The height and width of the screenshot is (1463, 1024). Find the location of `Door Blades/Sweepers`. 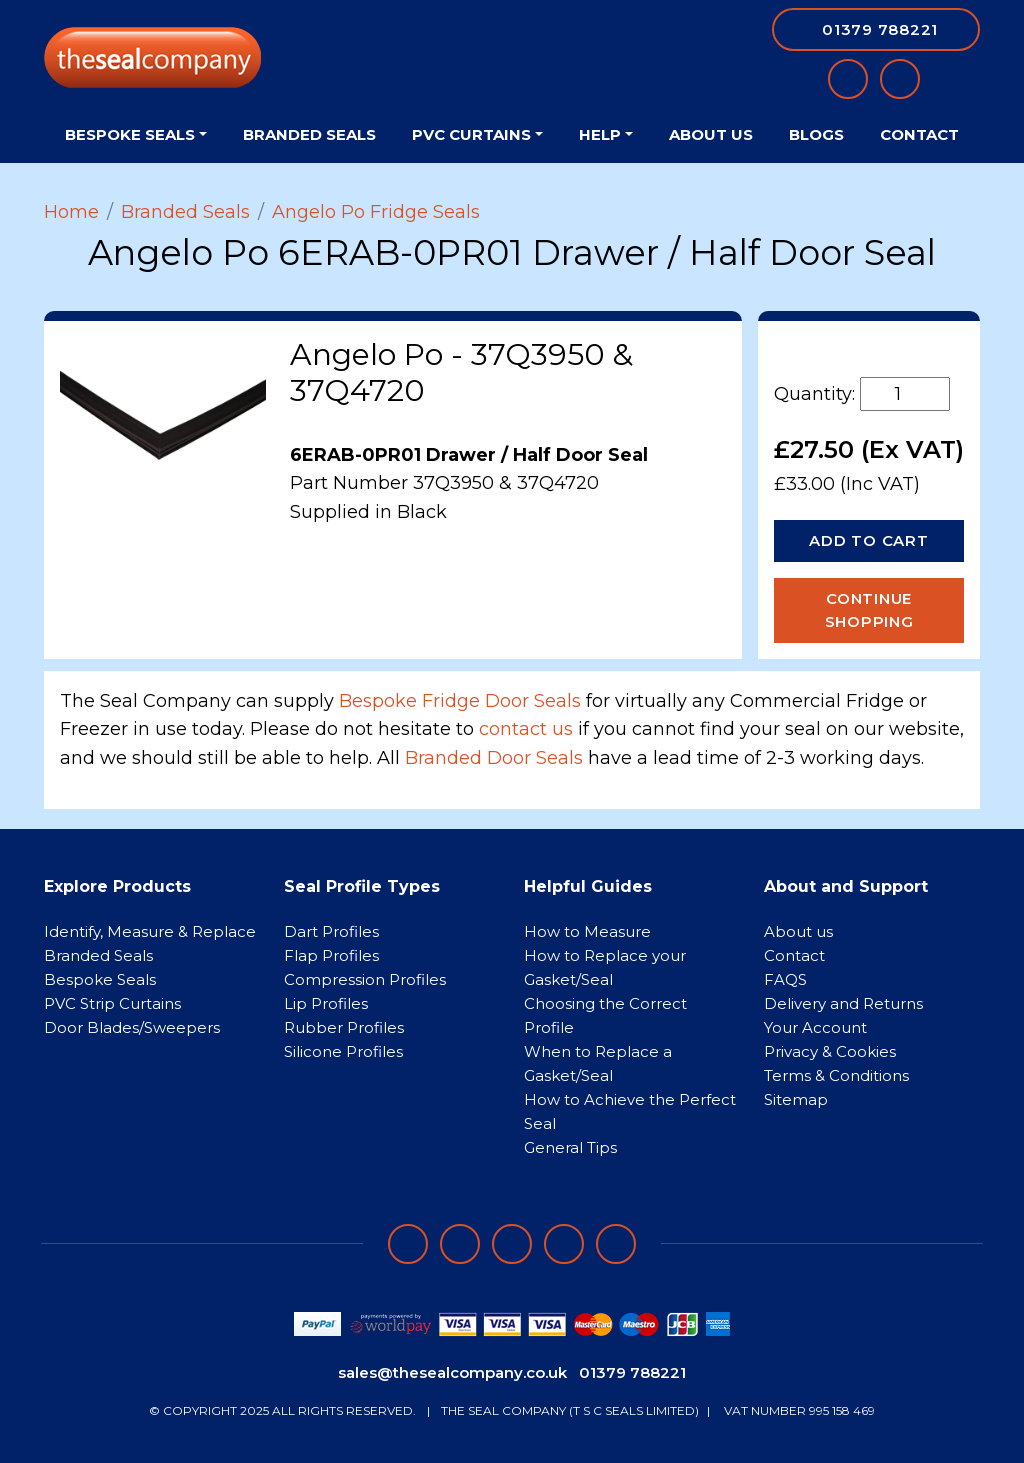

Door Blades/Sweepers is located at coordinates (132, 1027).